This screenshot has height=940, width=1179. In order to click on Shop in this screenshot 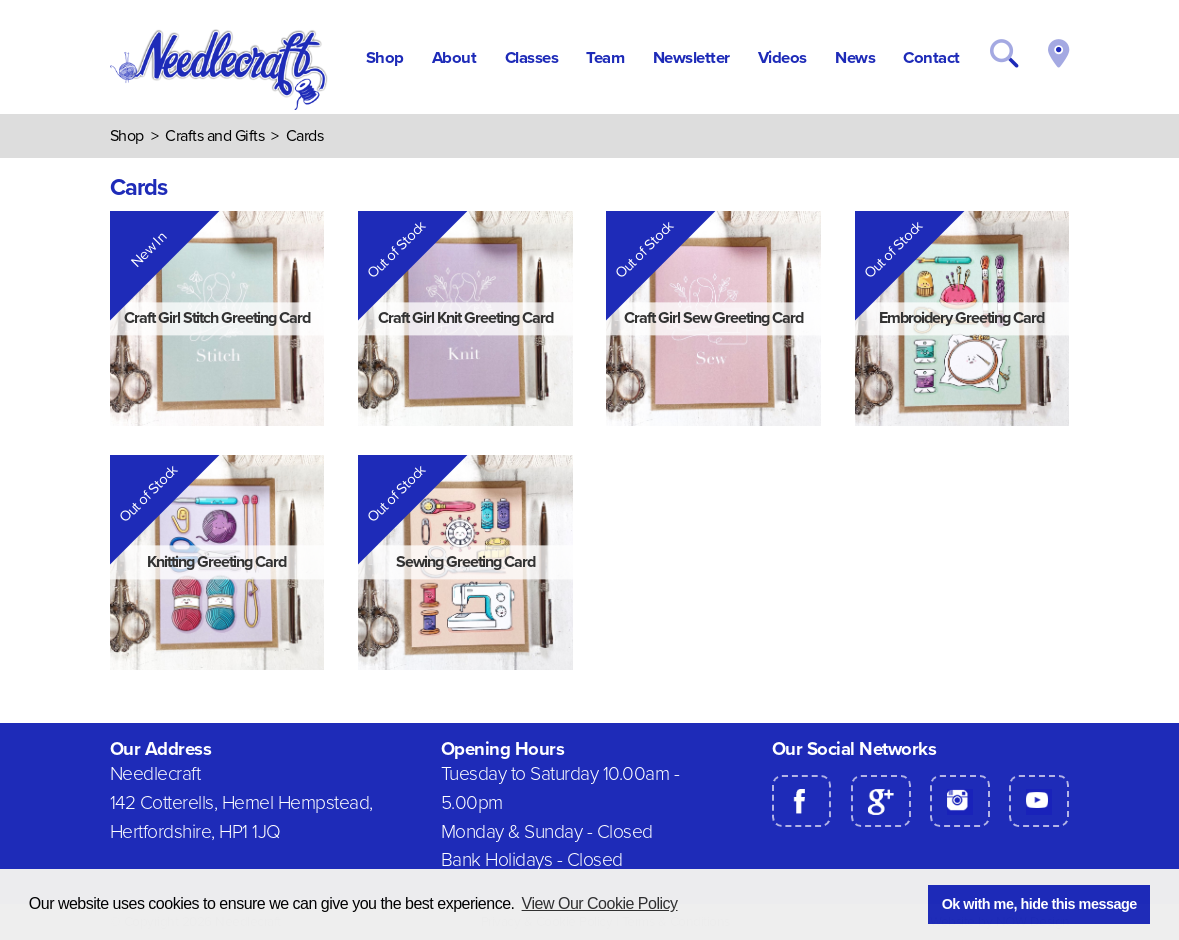, I will do `click(385, 58)`.